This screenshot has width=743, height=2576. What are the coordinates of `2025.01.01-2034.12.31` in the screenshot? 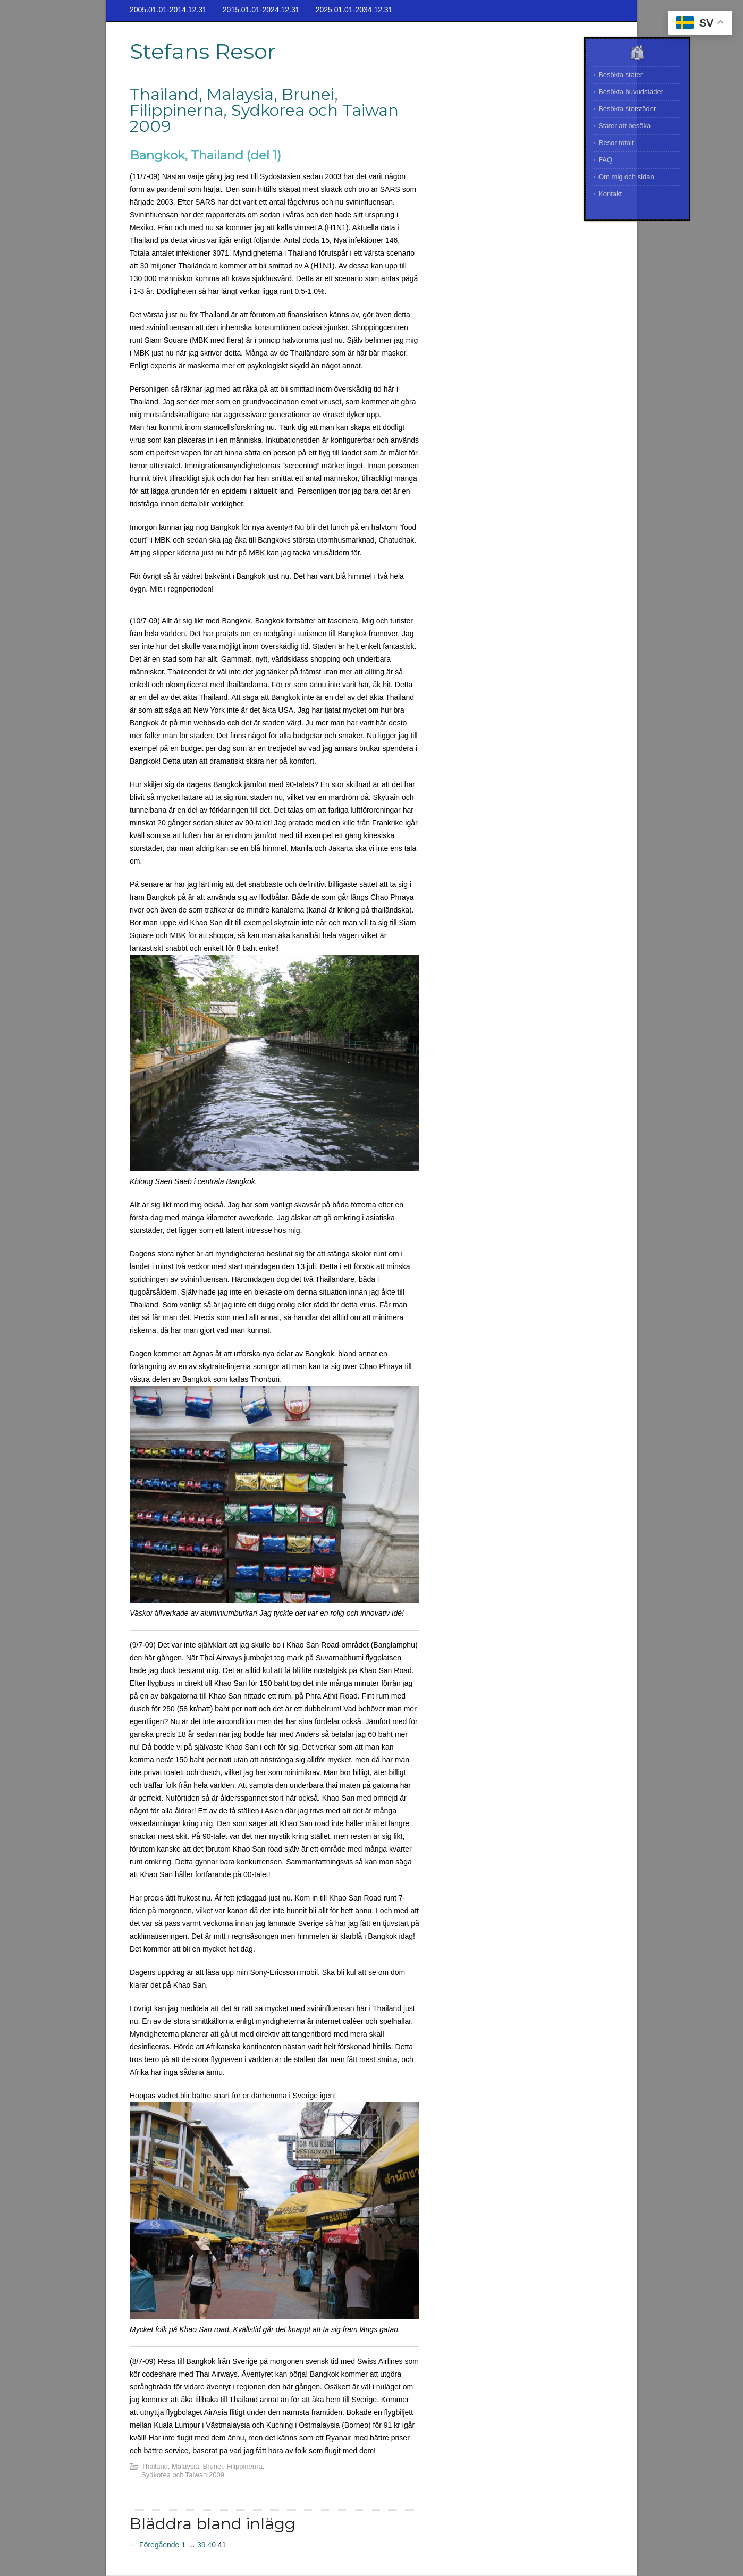 It's located at (354, 9).